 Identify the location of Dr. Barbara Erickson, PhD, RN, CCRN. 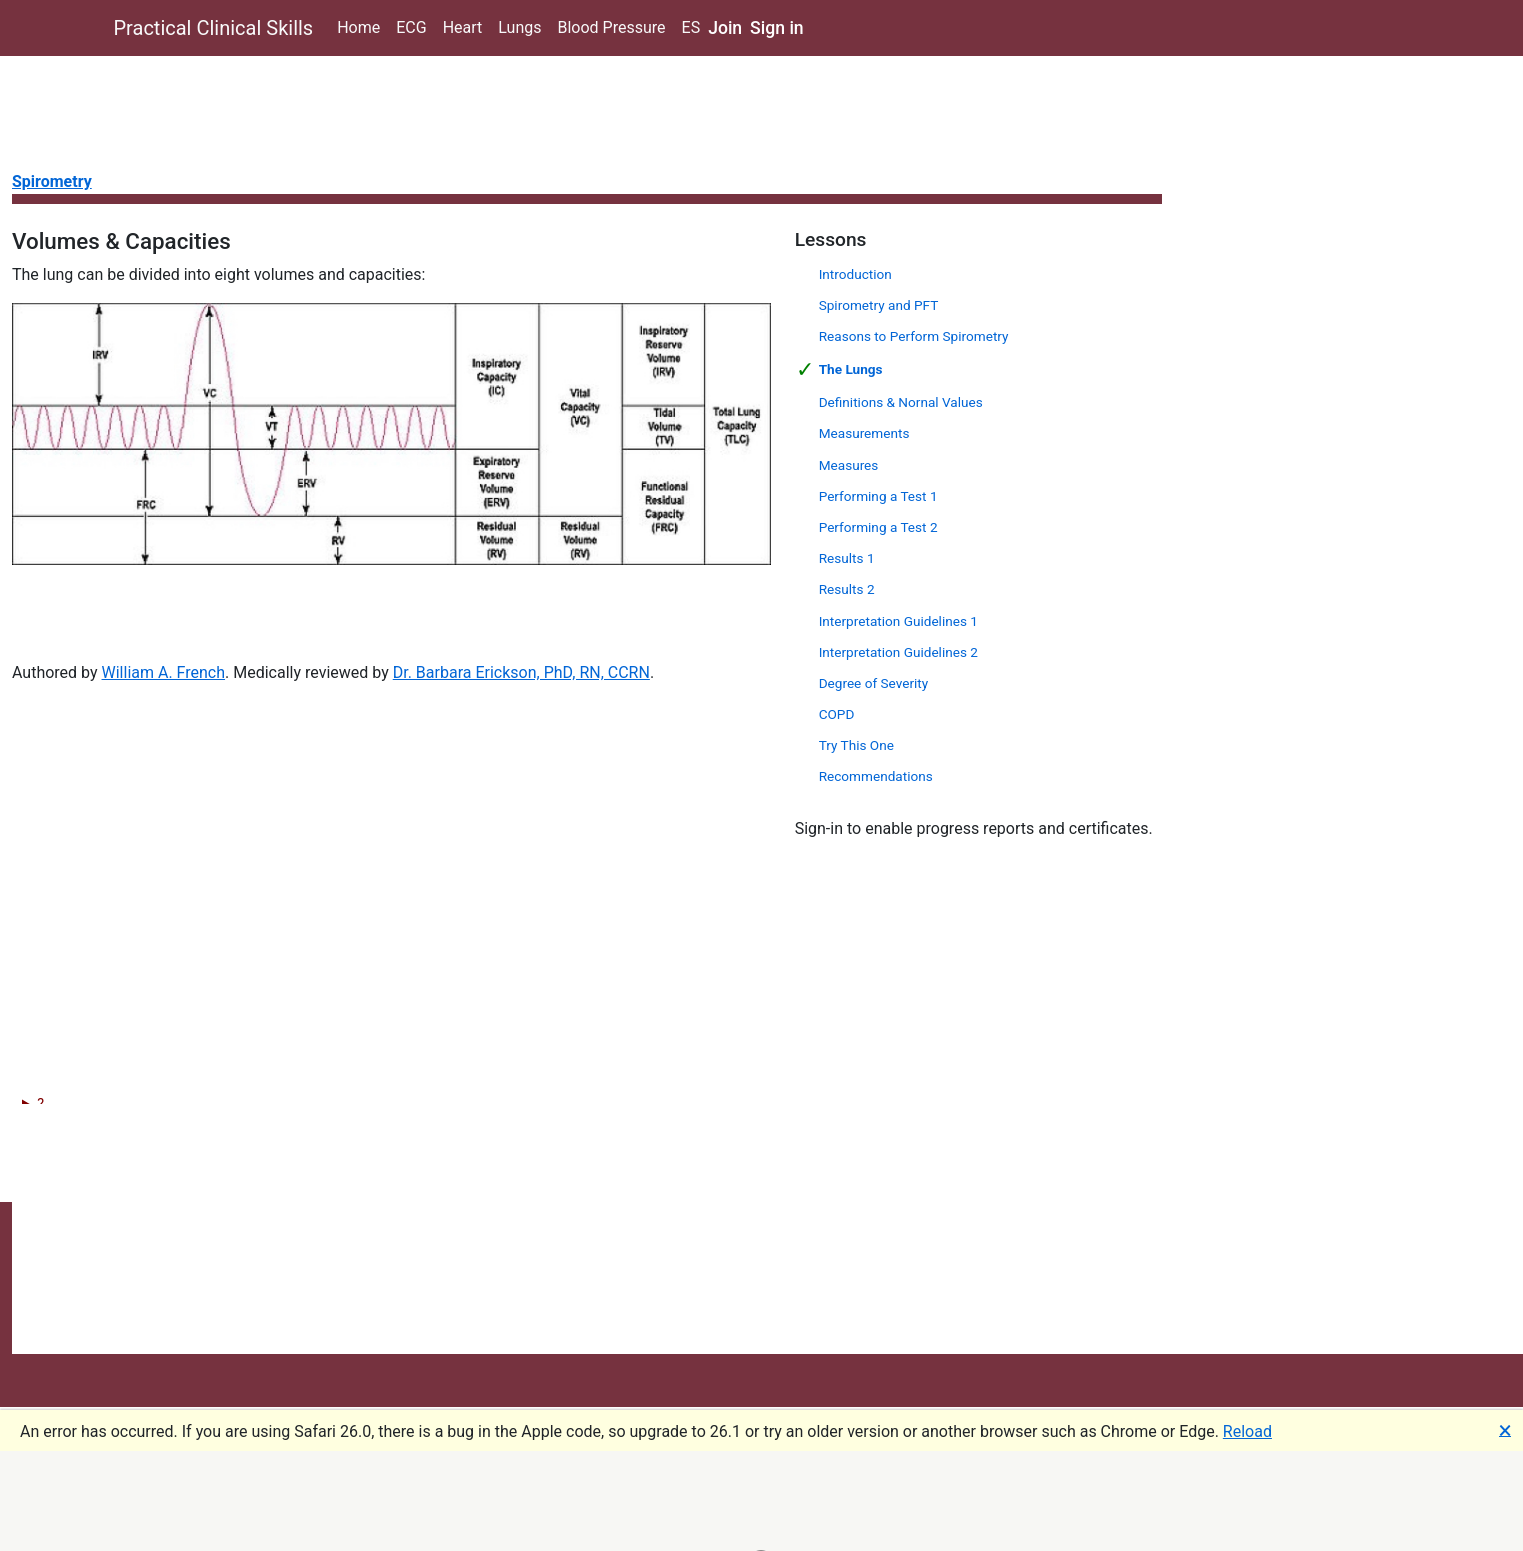
(521, 672).